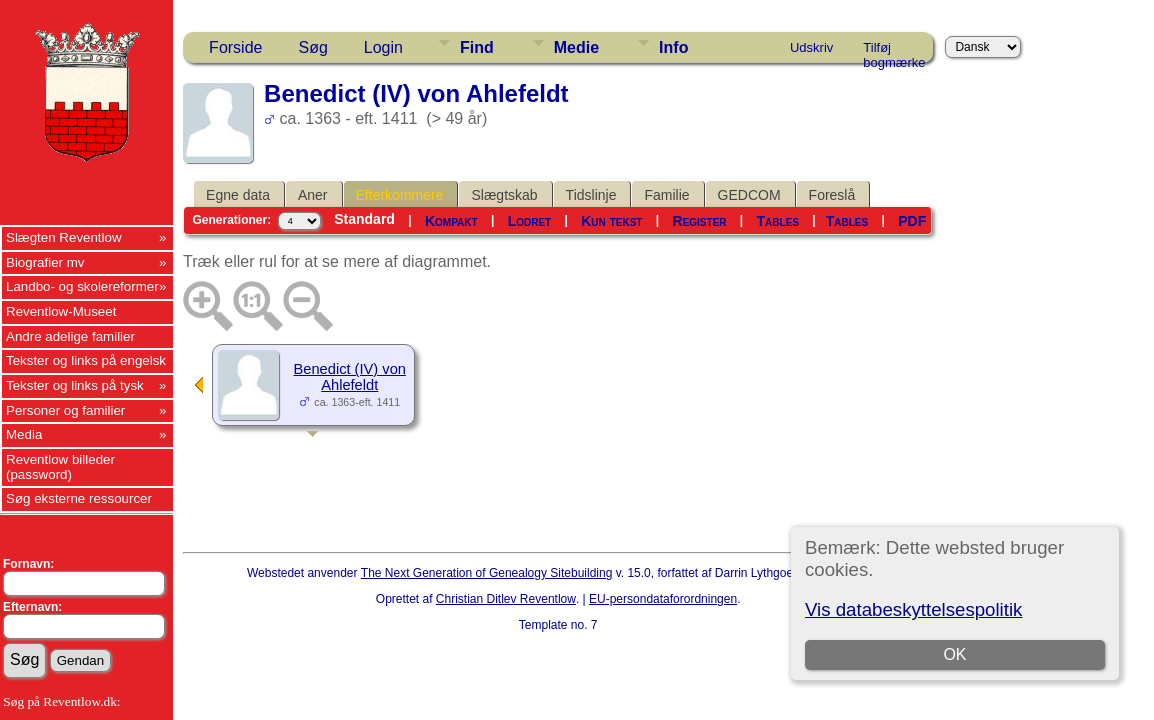 The height and width of the screenshot is (720, 1154). Describe the element at coordinates (611, 221) in the screenshot. I see `Kun tekst` at that location.